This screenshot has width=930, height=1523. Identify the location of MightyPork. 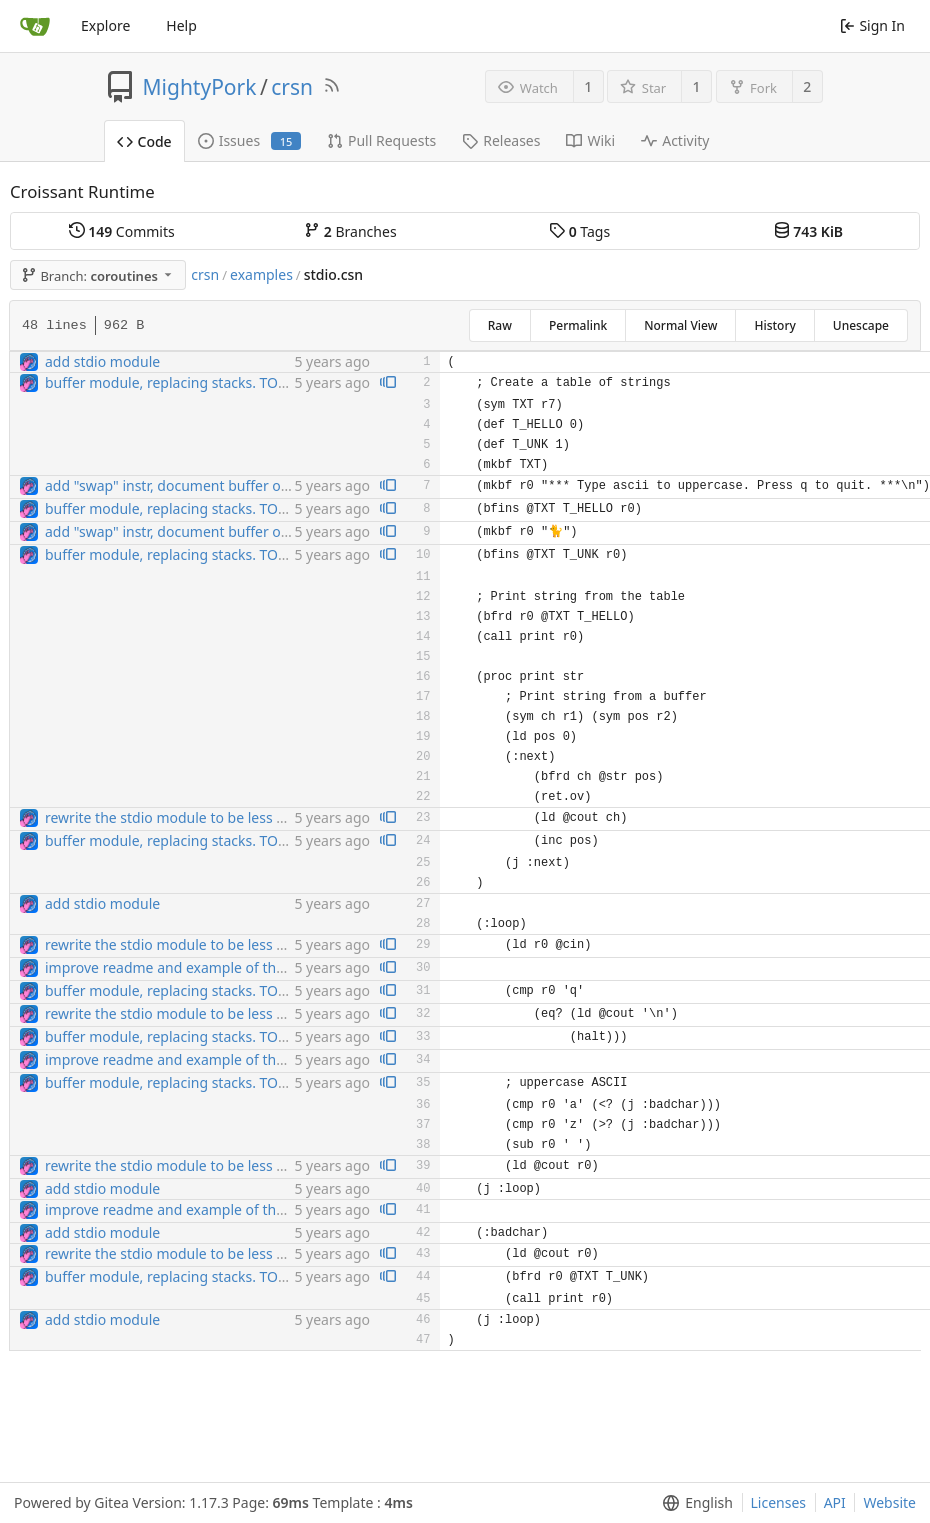
(200, 87).